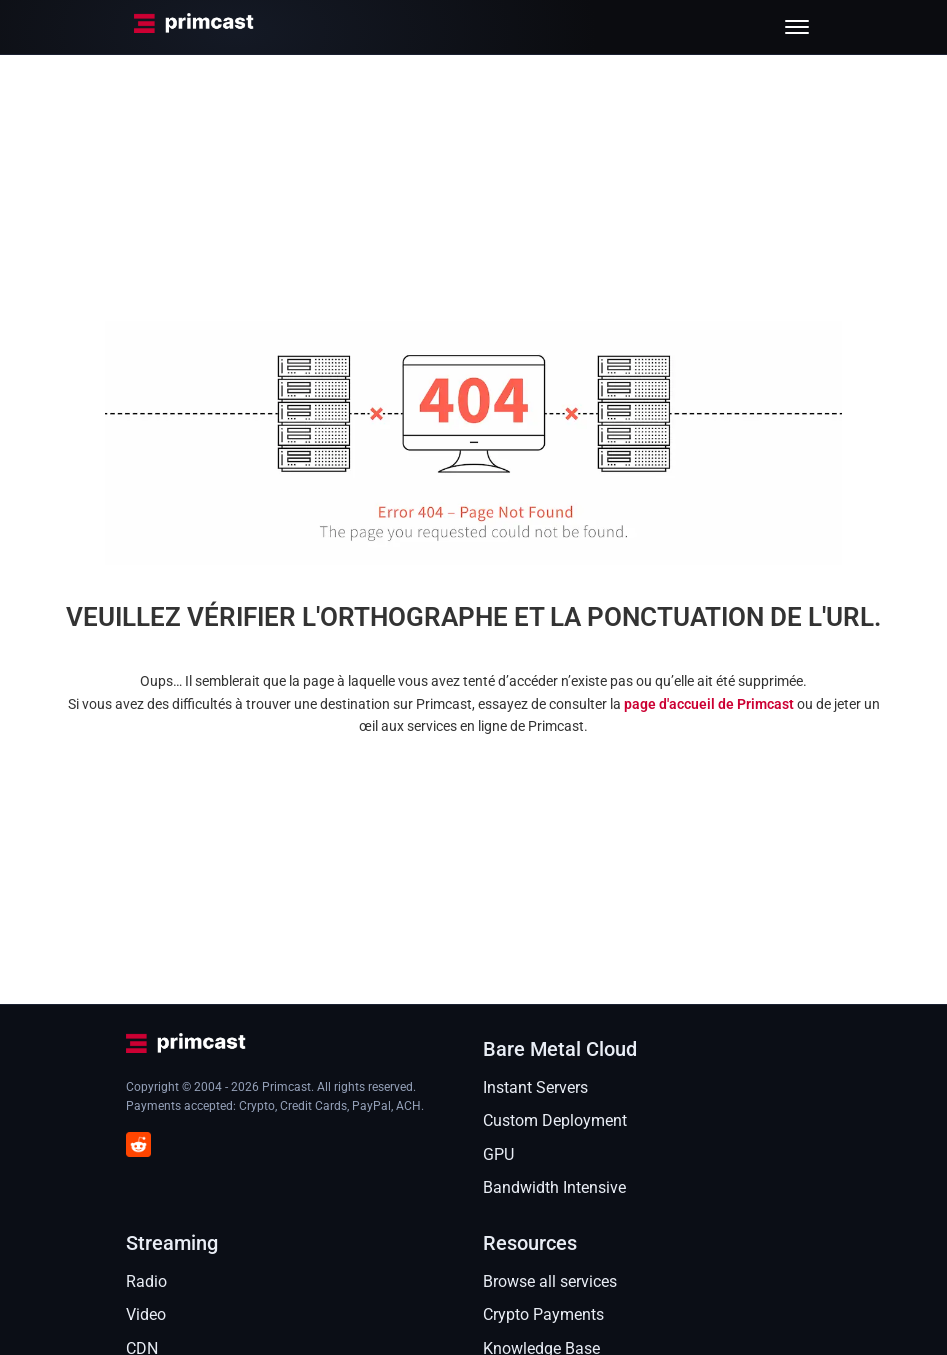  What do you see at coordinates (146, 1281) in the screenshot?
I see `Radio` at bounding box center [146, 1281].